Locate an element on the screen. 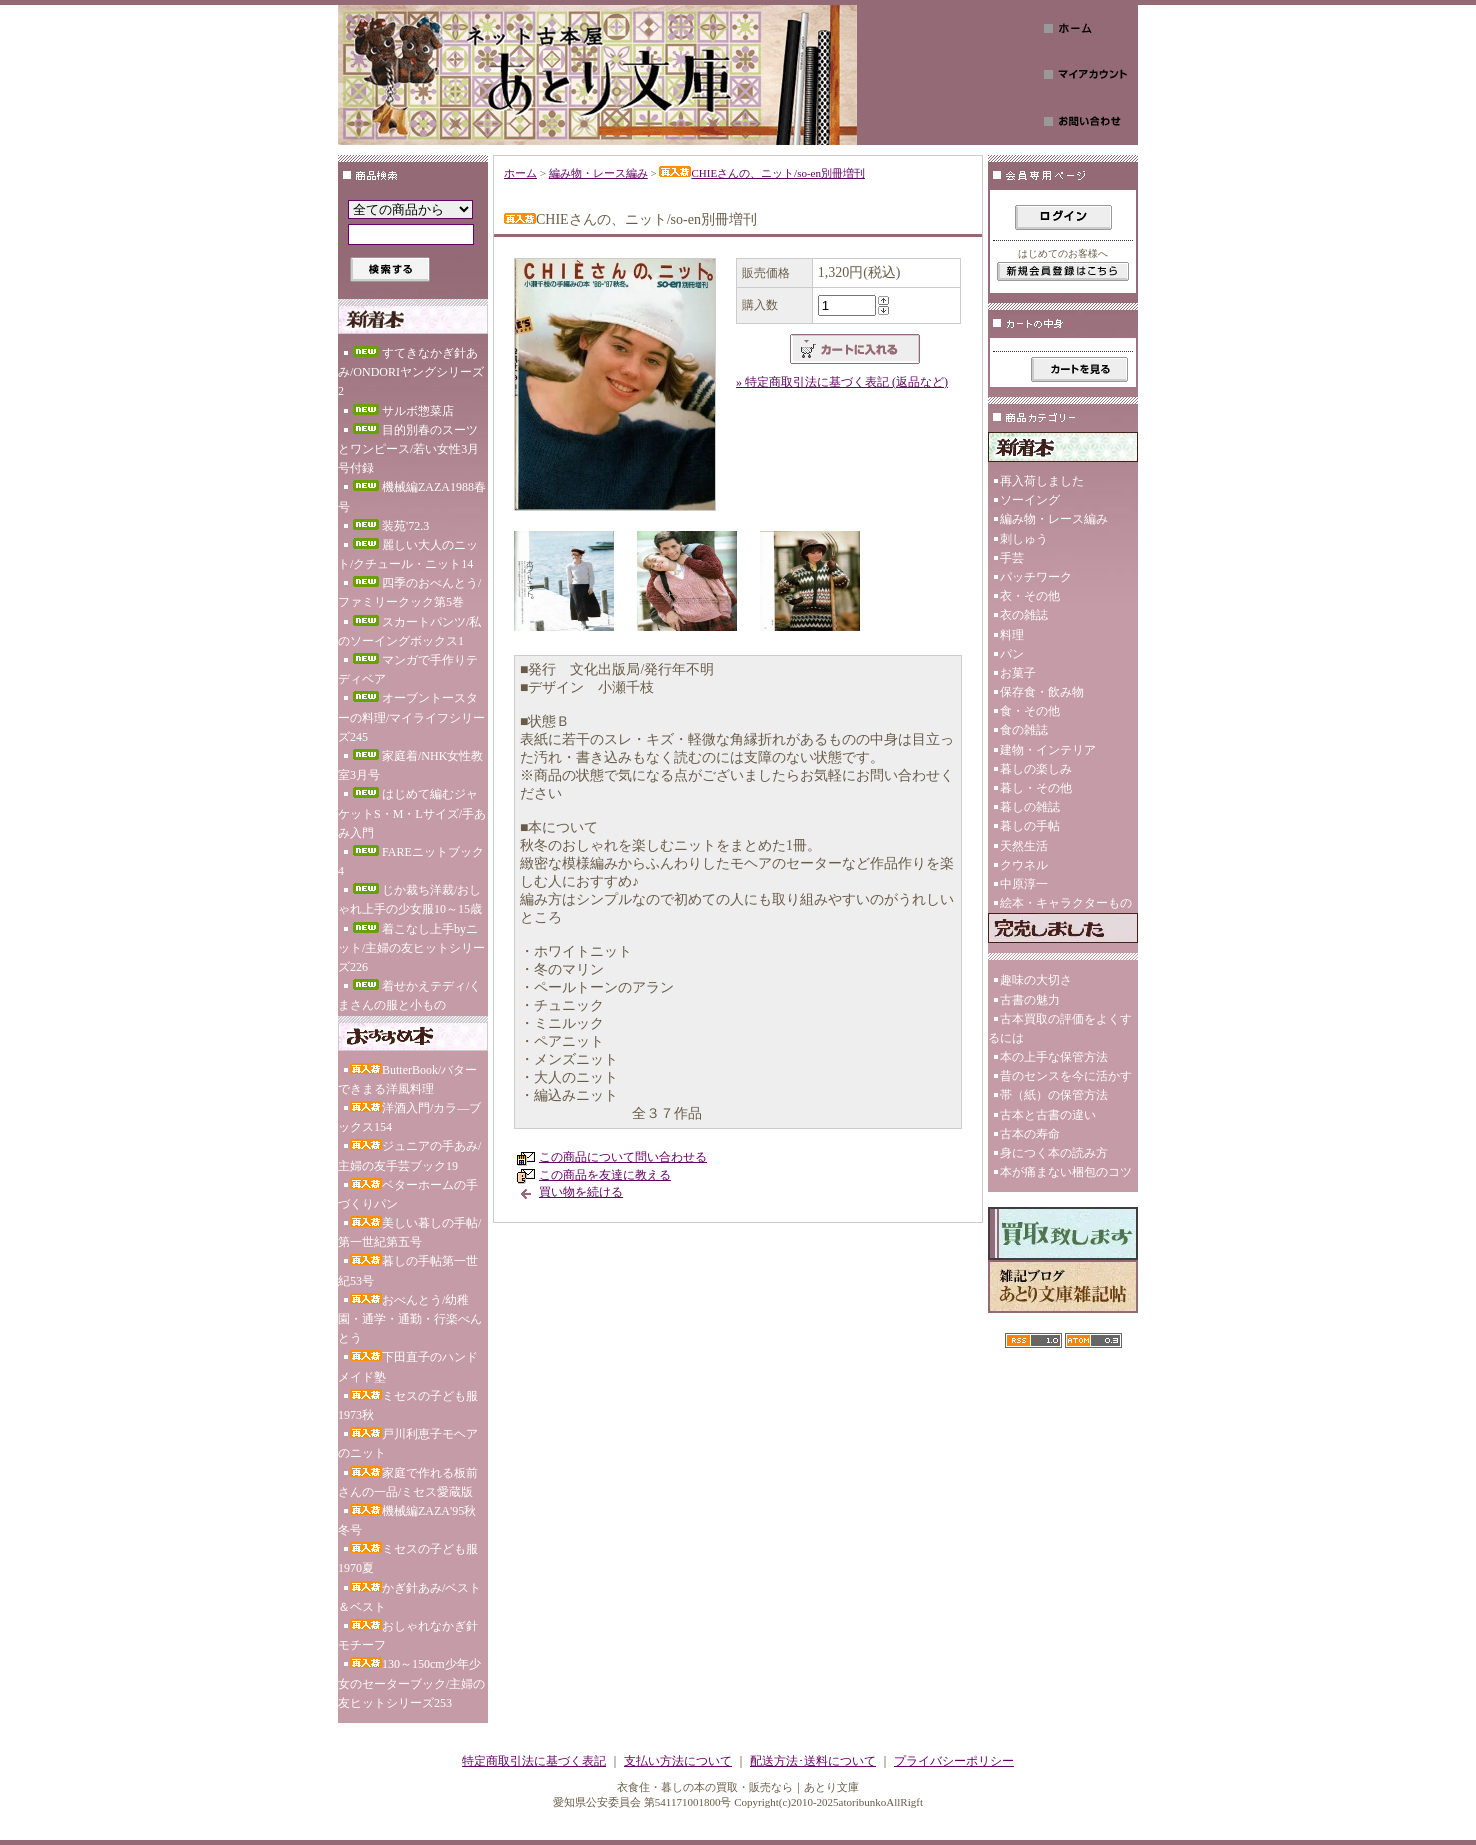  ホーム is located at coordinates (520, 173).